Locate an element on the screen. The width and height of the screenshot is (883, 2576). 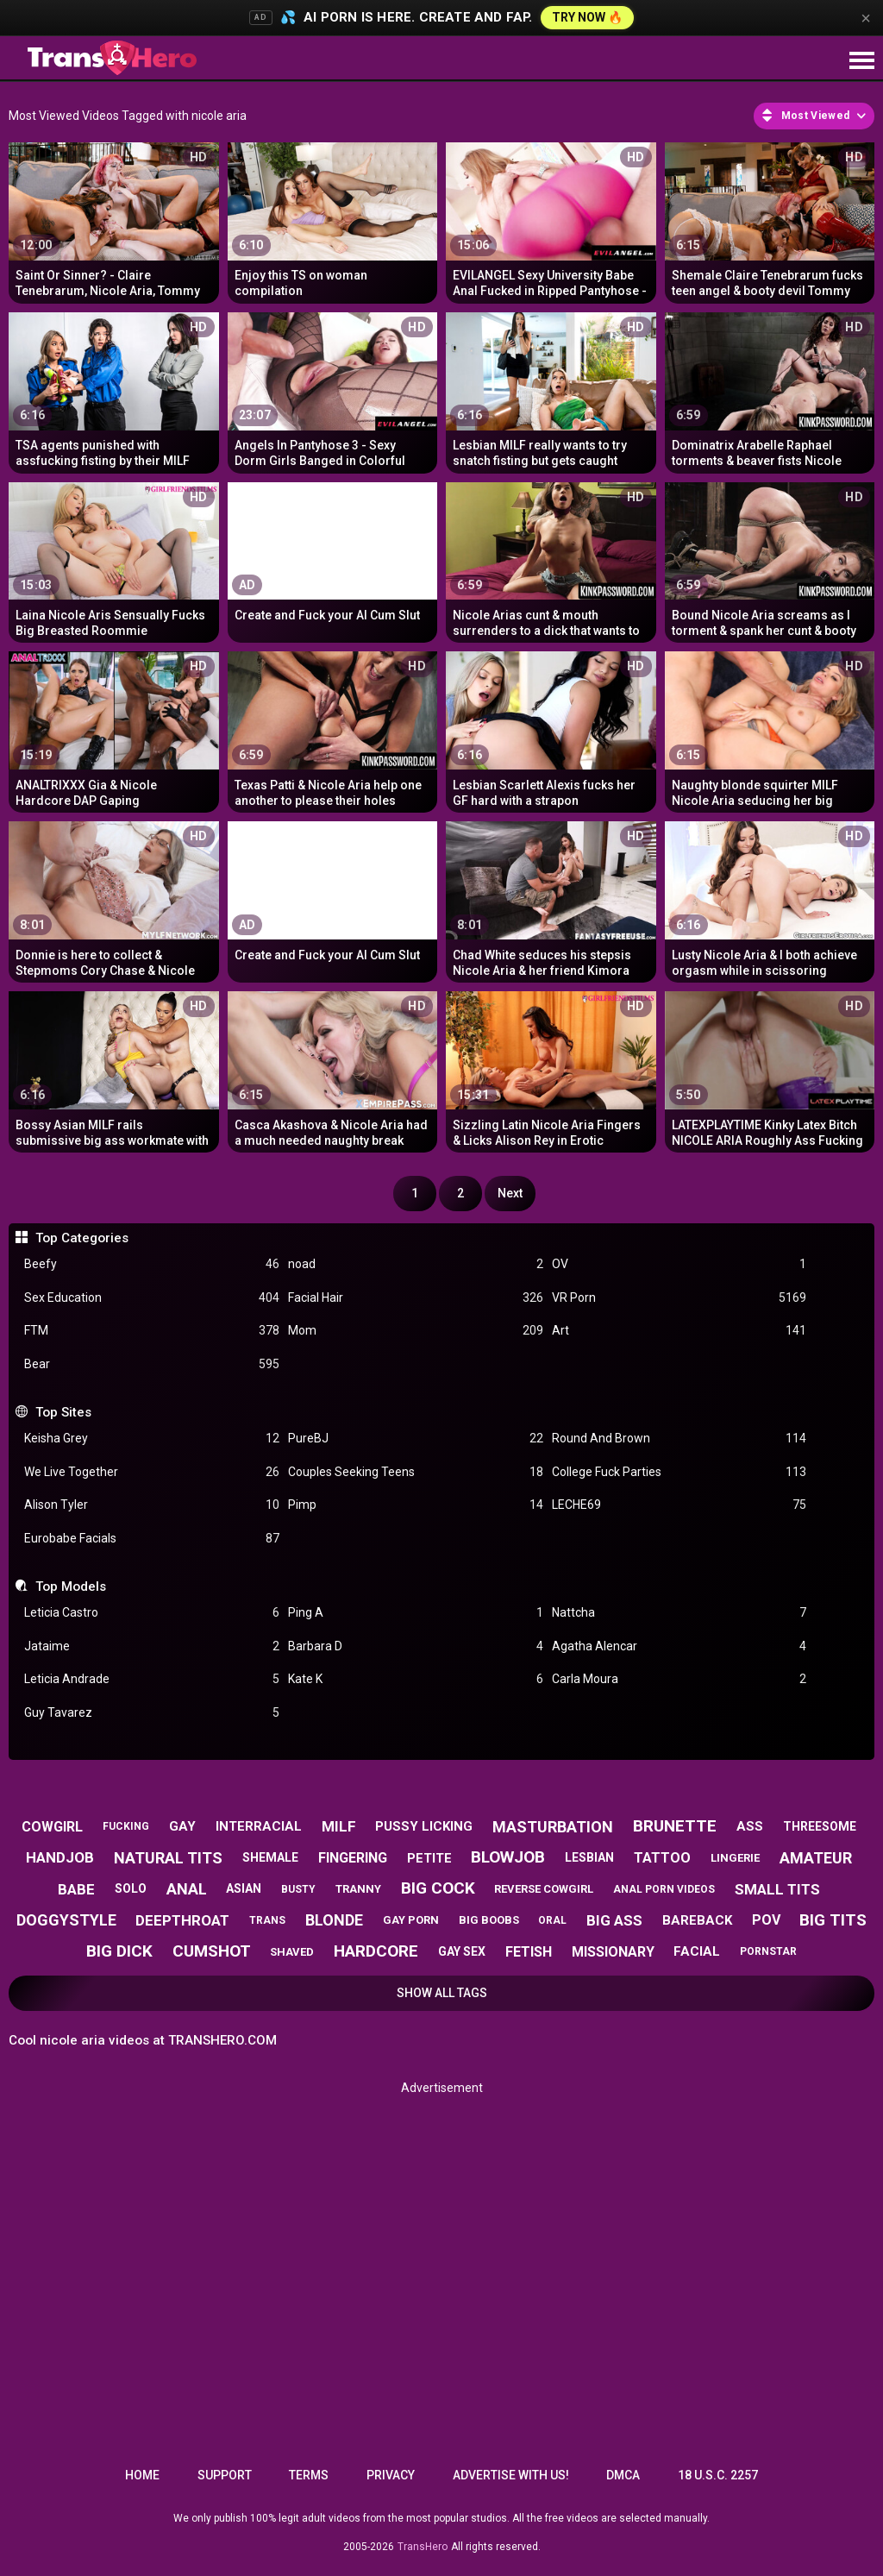
big boobs is located at coordinates (489, 1919).